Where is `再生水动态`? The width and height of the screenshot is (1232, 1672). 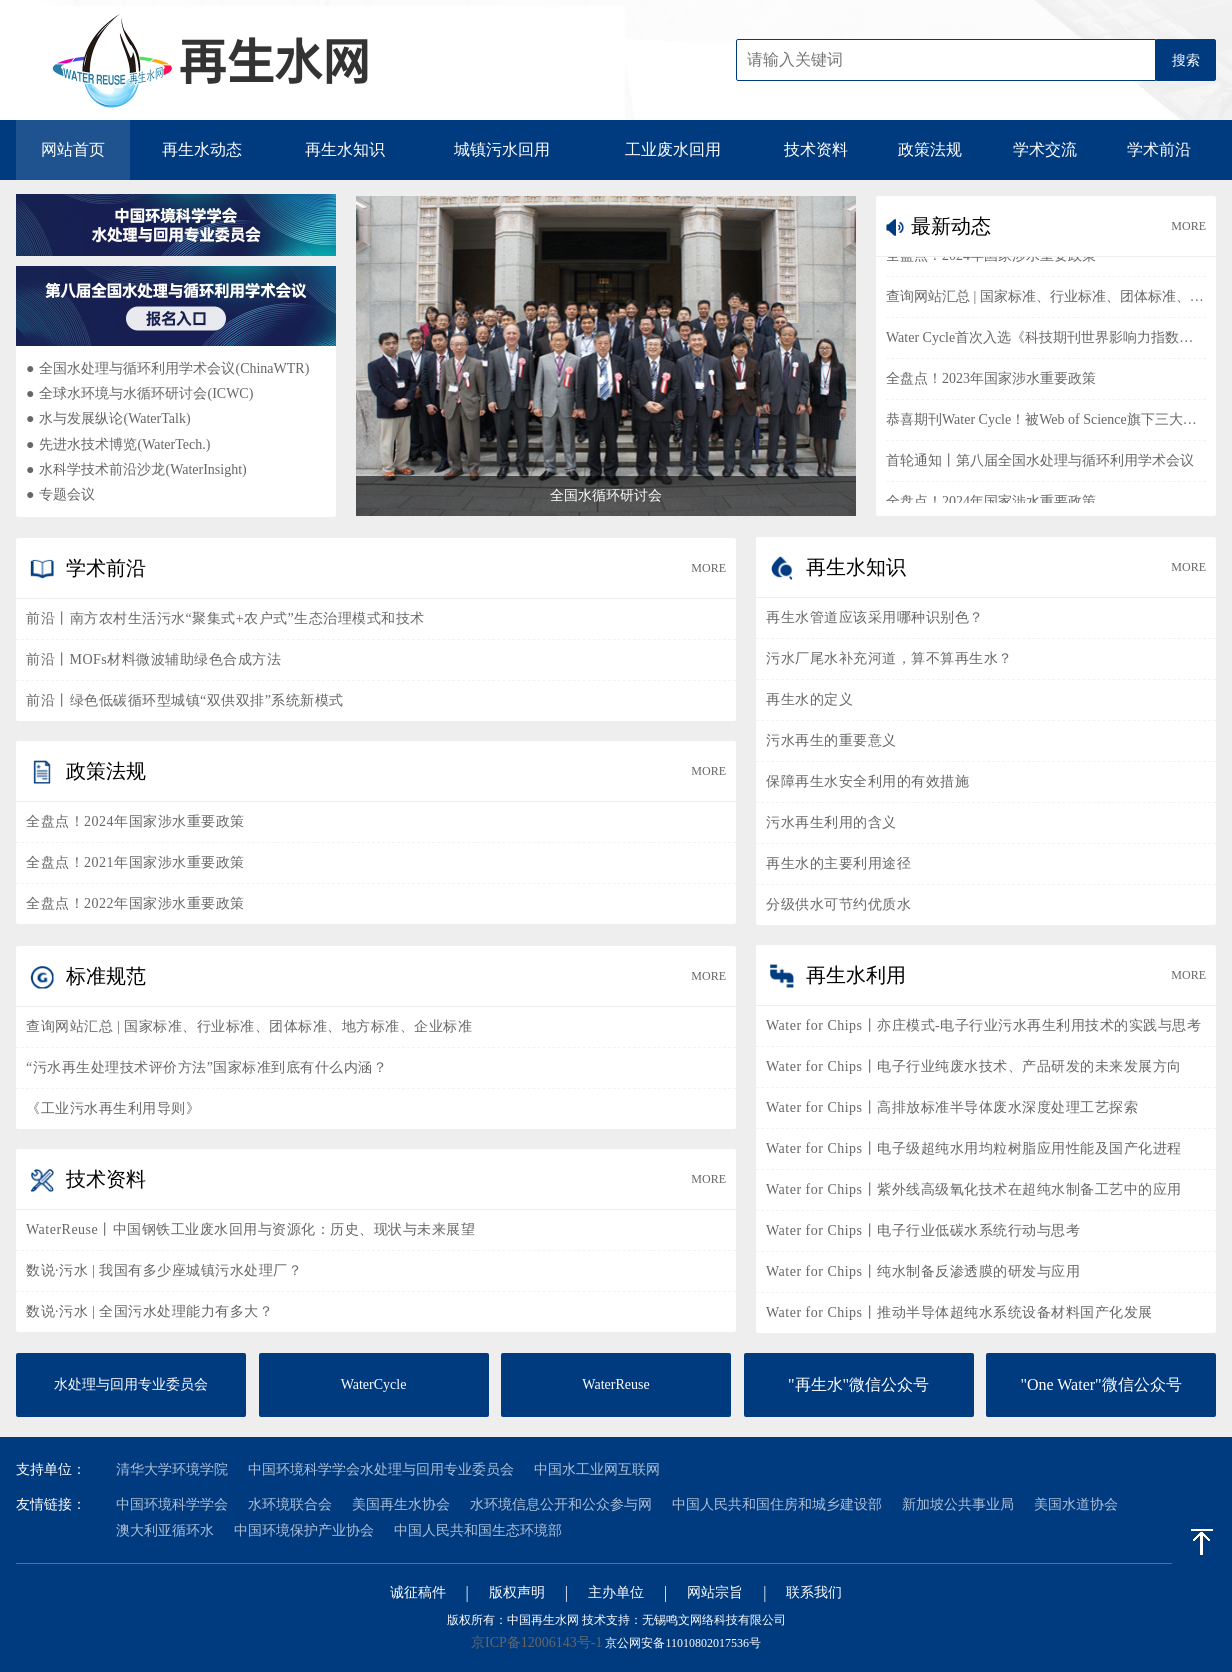 再生水动态 is located at coordinates (202, 149).